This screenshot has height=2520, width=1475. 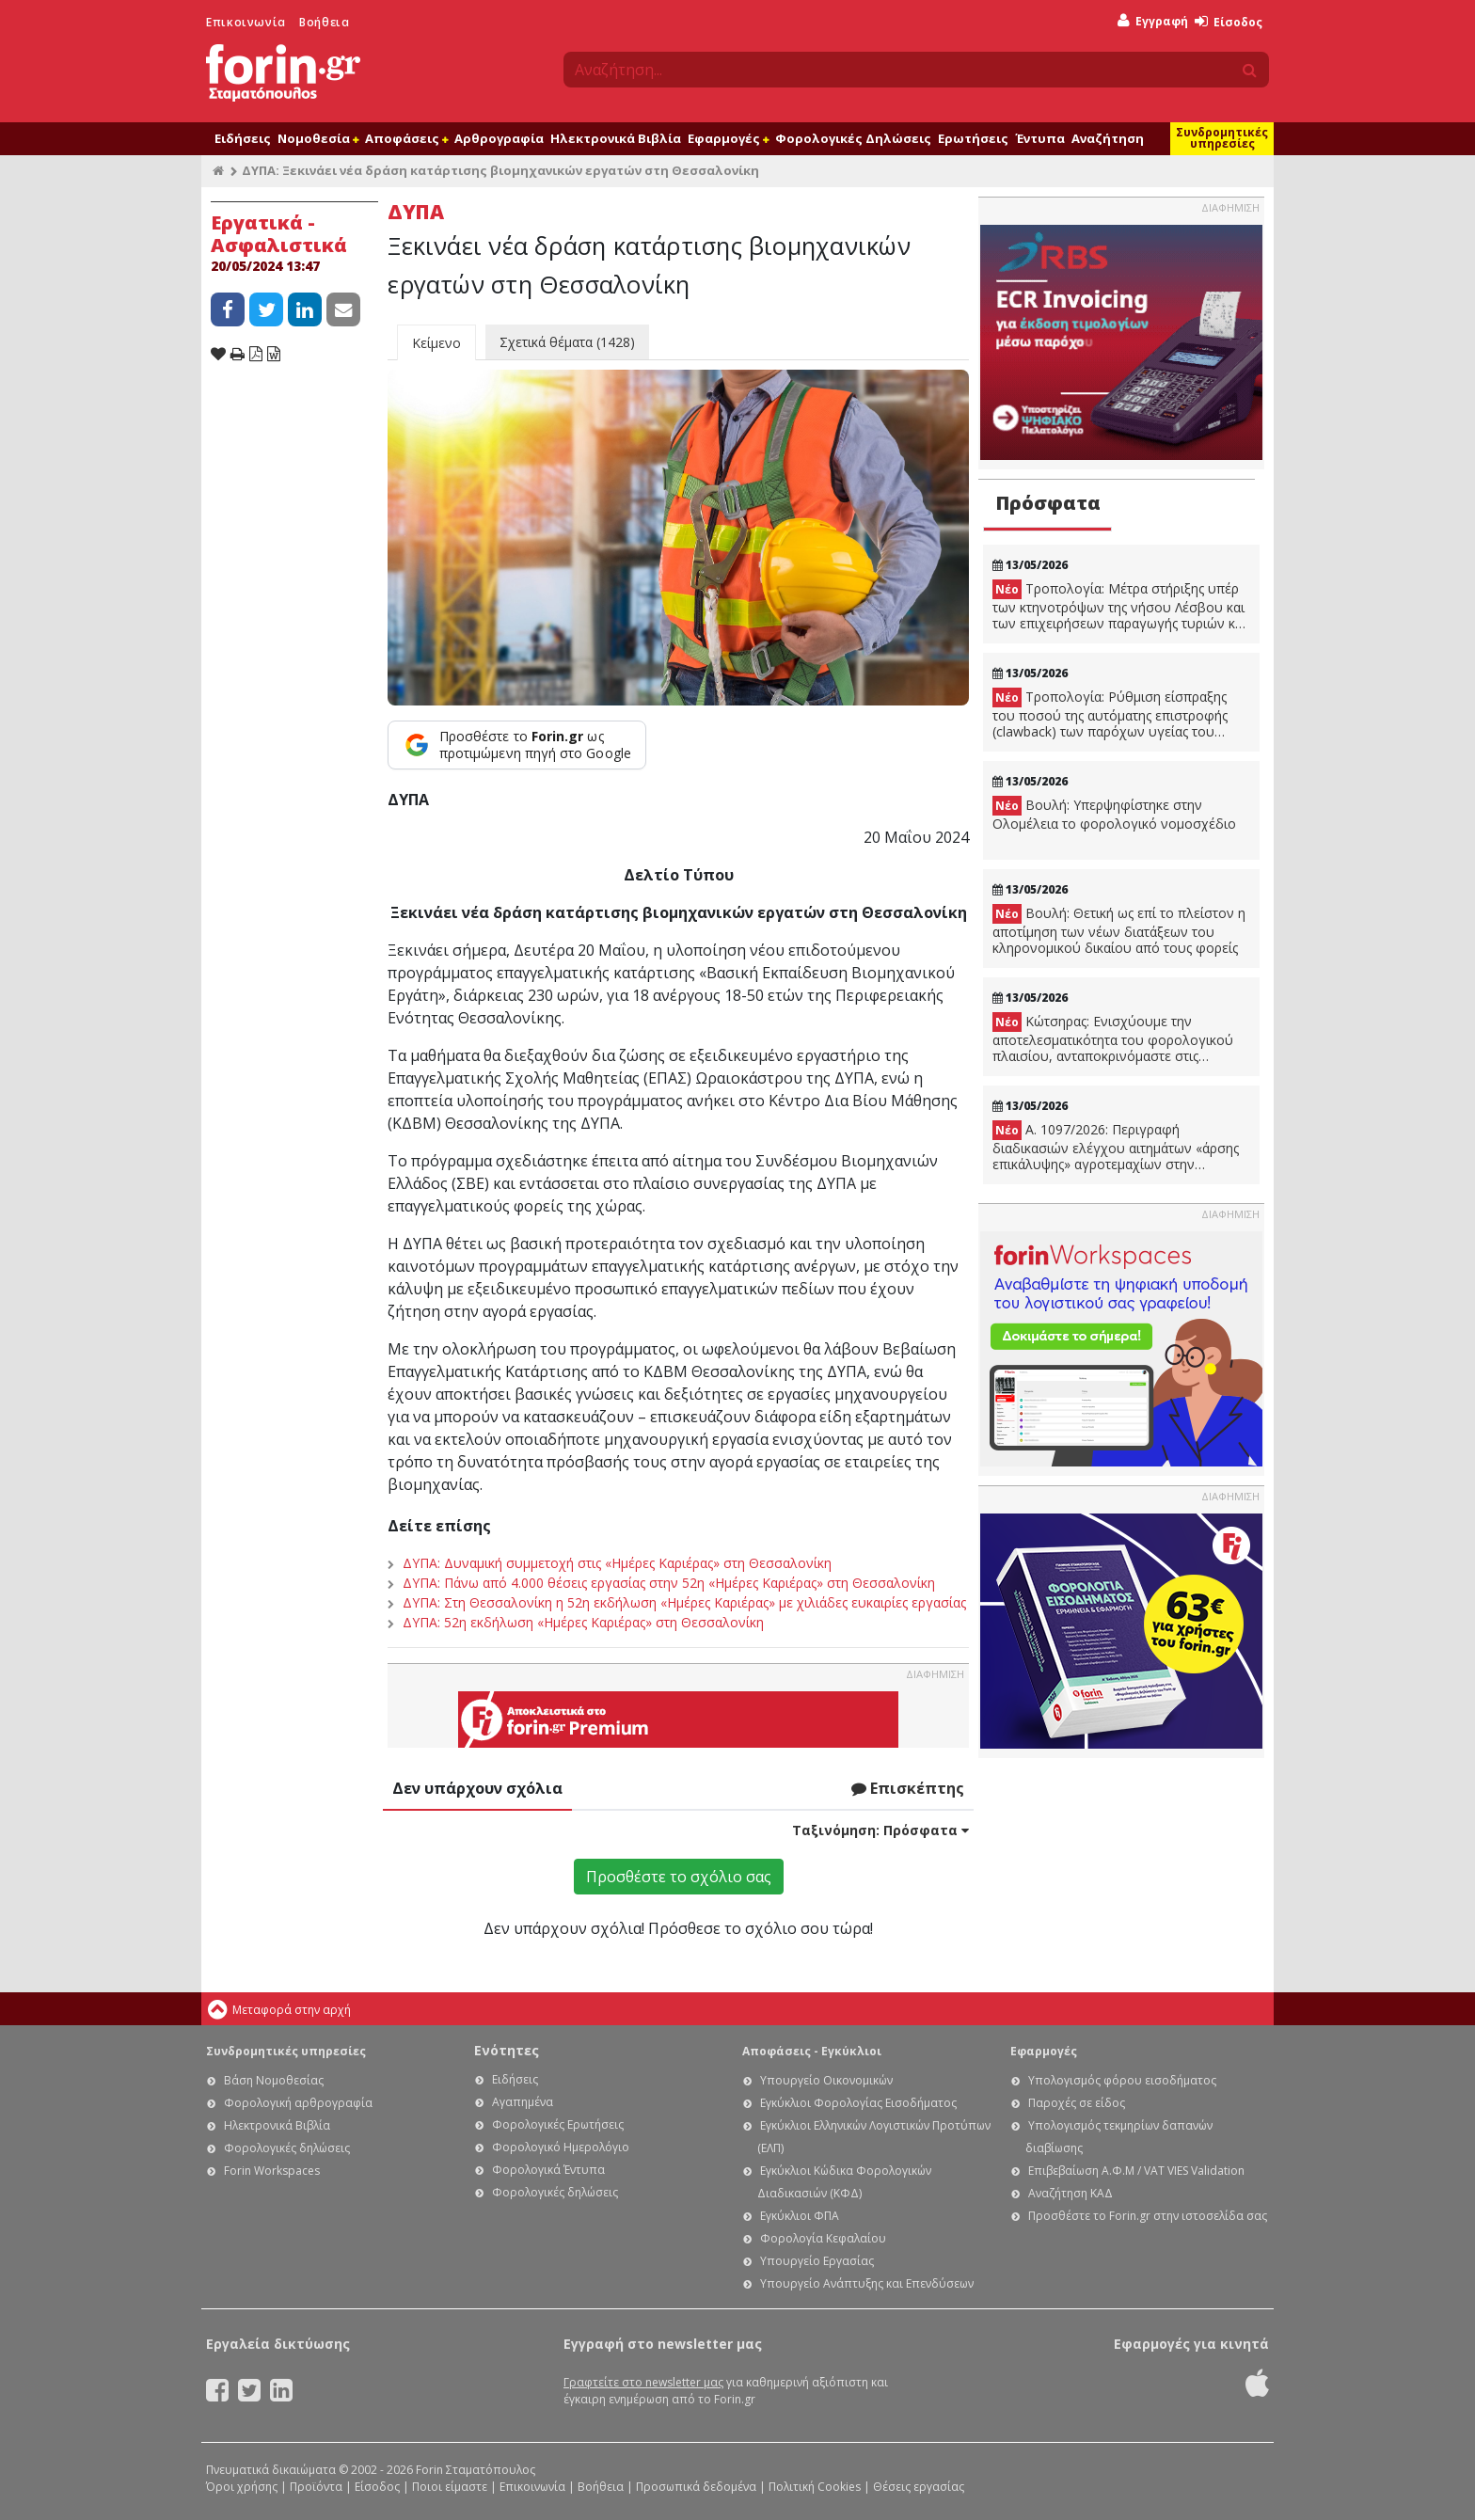 I want to click on Υπουργείο Οικονομικών, so click(x=826, y=2080).